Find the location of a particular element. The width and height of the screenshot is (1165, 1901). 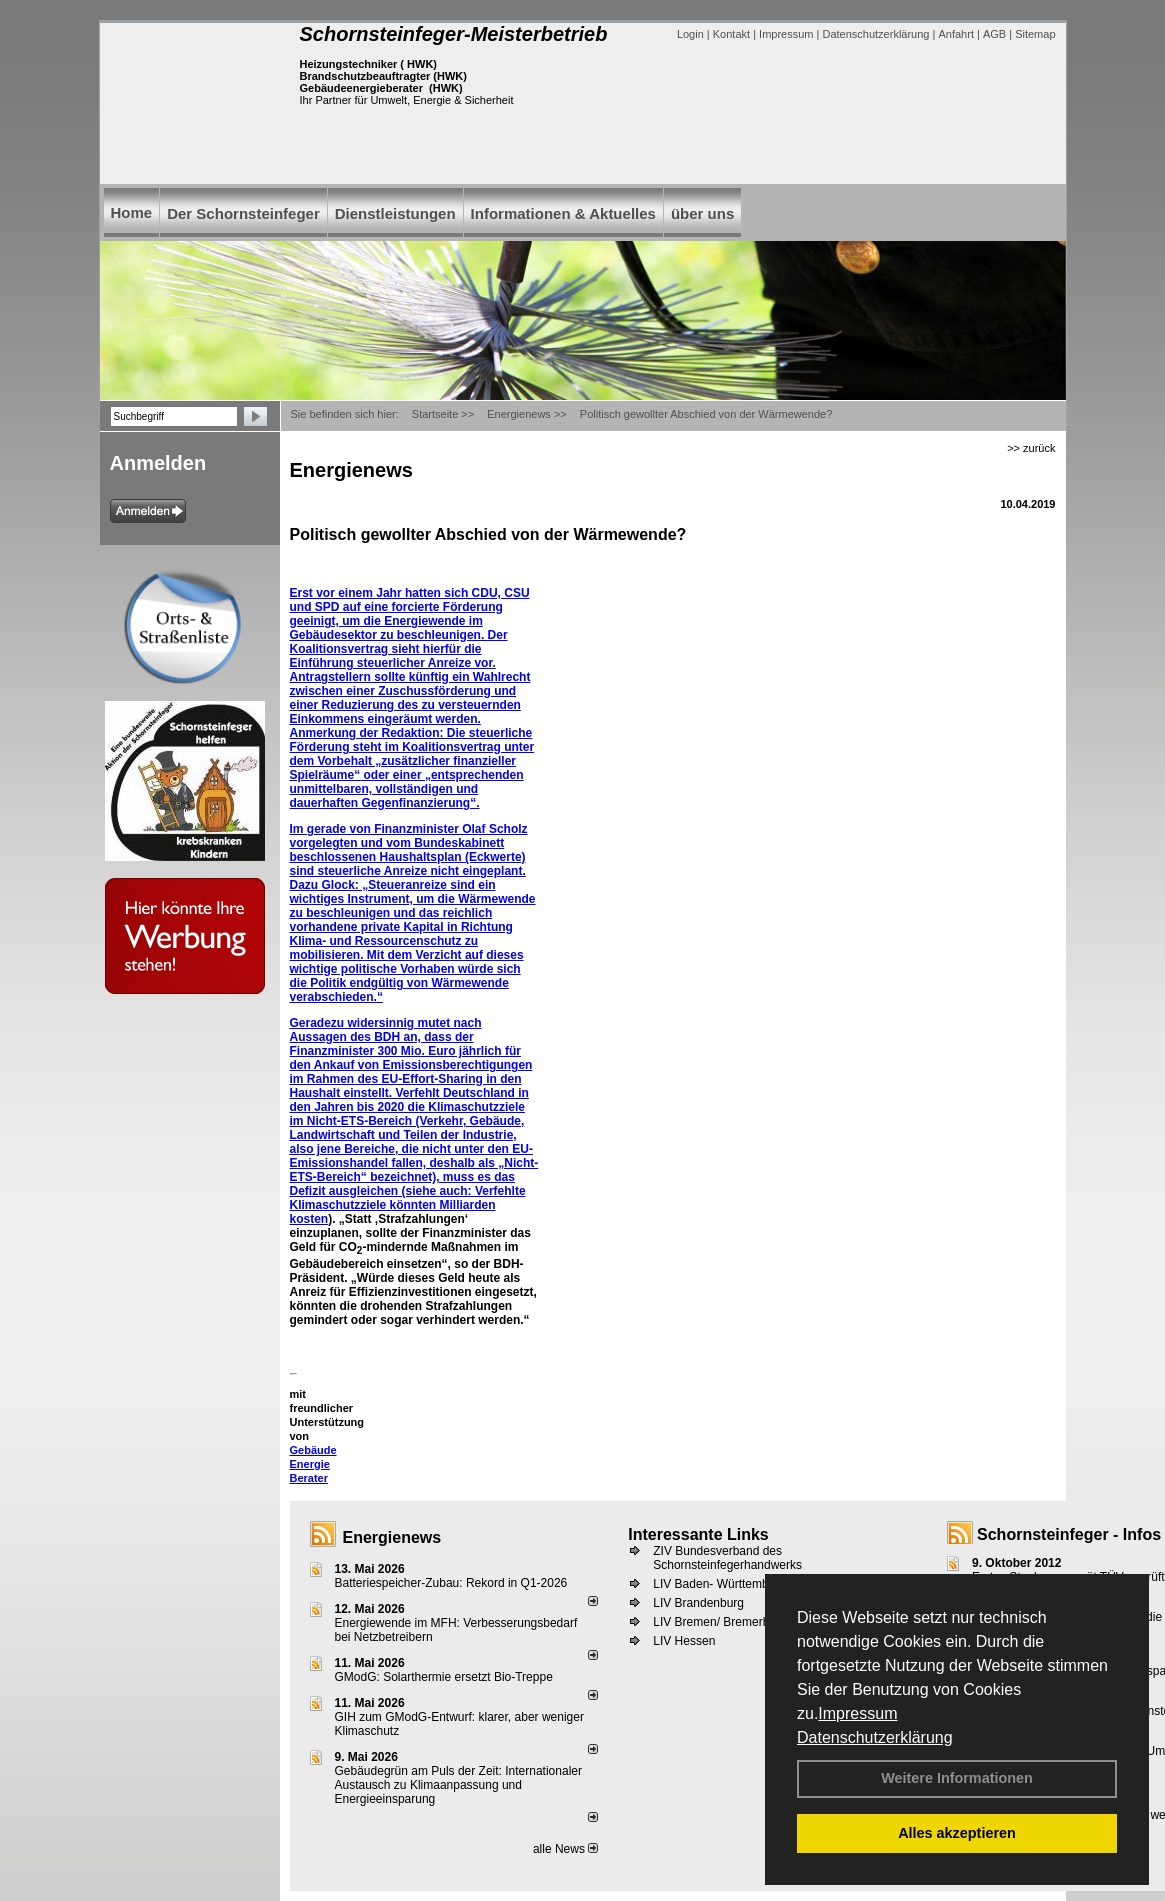

LIV Brandenburg is located at coordinates (698, 1603).